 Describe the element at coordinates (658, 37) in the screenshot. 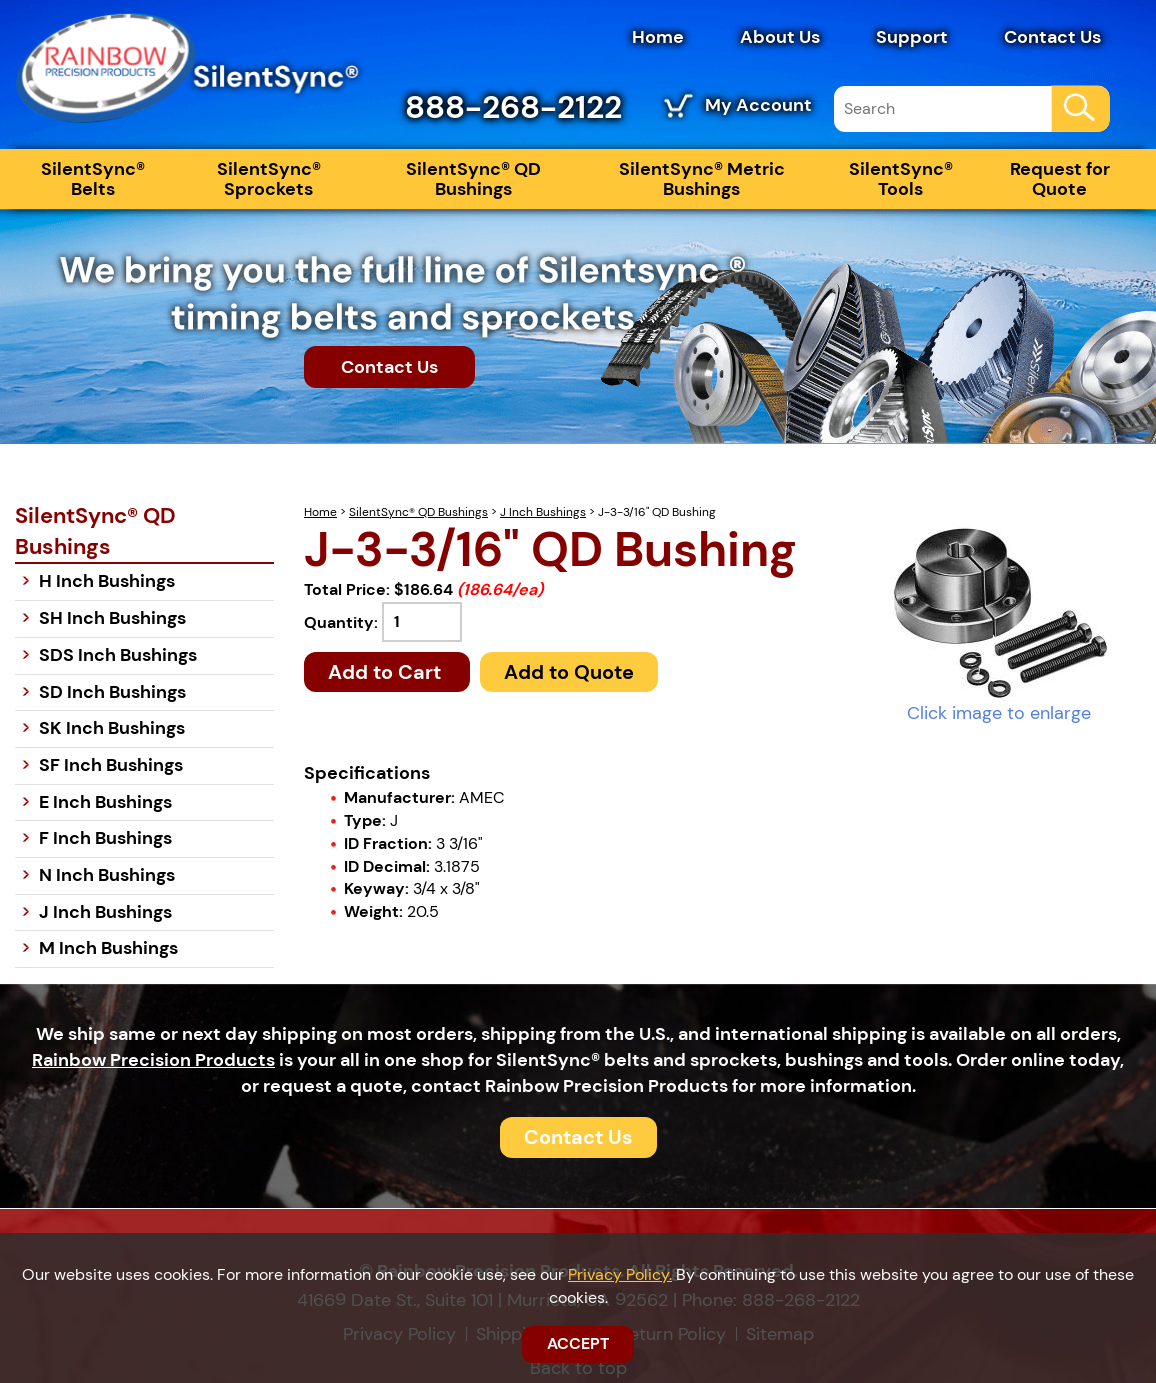

I see `Home` at that location.